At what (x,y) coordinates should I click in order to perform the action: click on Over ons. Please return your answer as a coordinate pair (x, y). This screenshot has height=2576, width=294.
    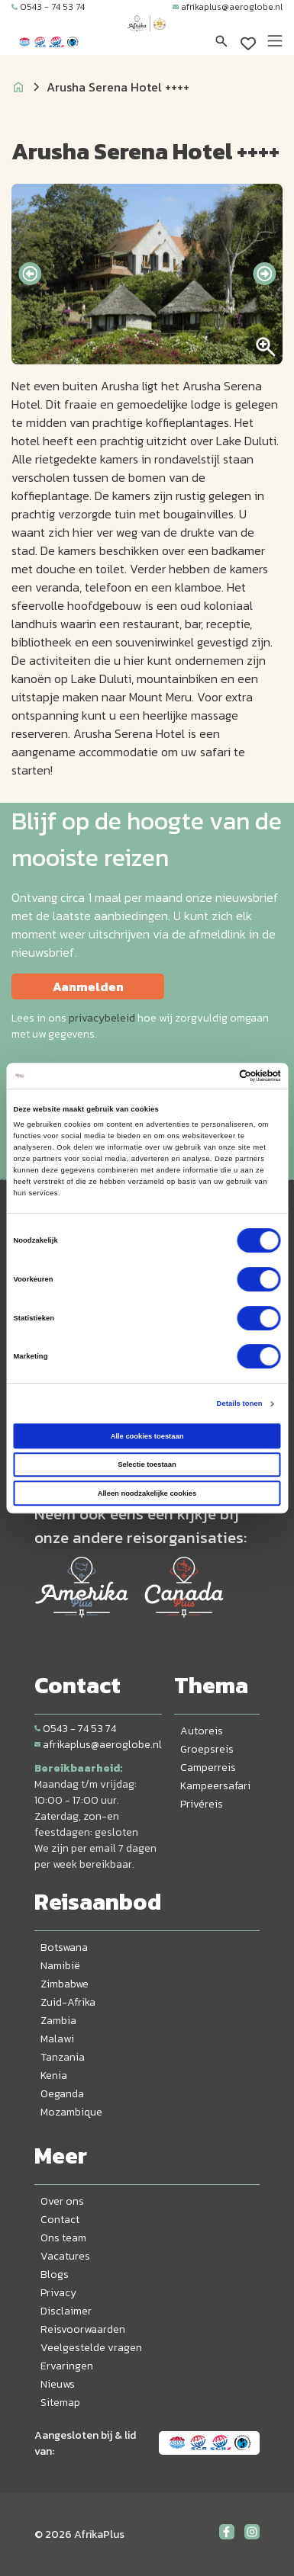
    Looking at the image, I should click on (62, 2201).